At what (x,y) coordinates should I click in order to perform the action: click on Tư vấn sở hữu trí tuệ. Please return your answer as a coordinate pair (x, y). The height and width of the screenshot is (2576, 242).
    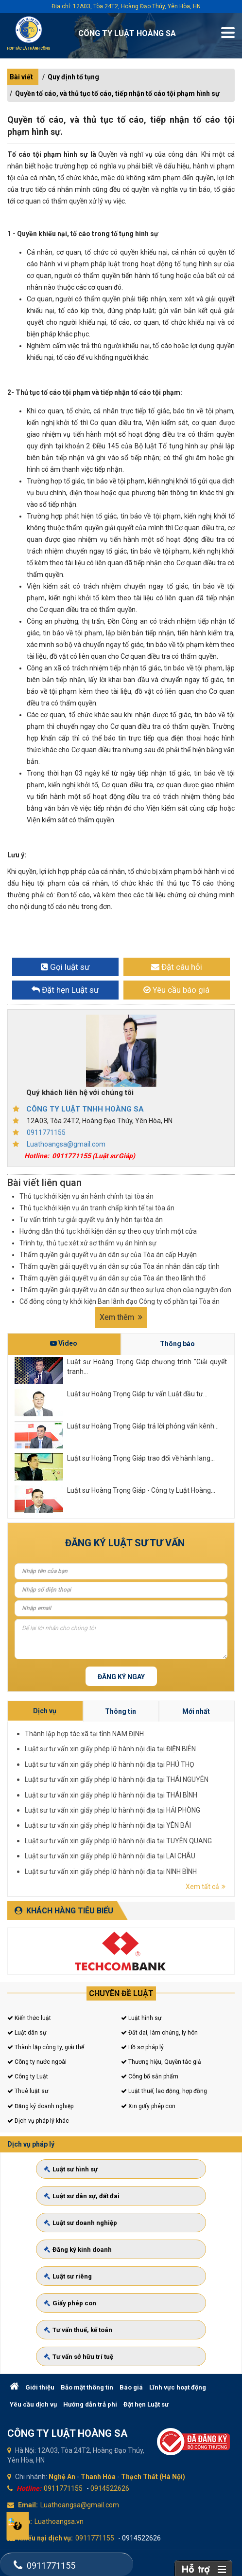
    Looking at the image, I should click on (95, 2324).